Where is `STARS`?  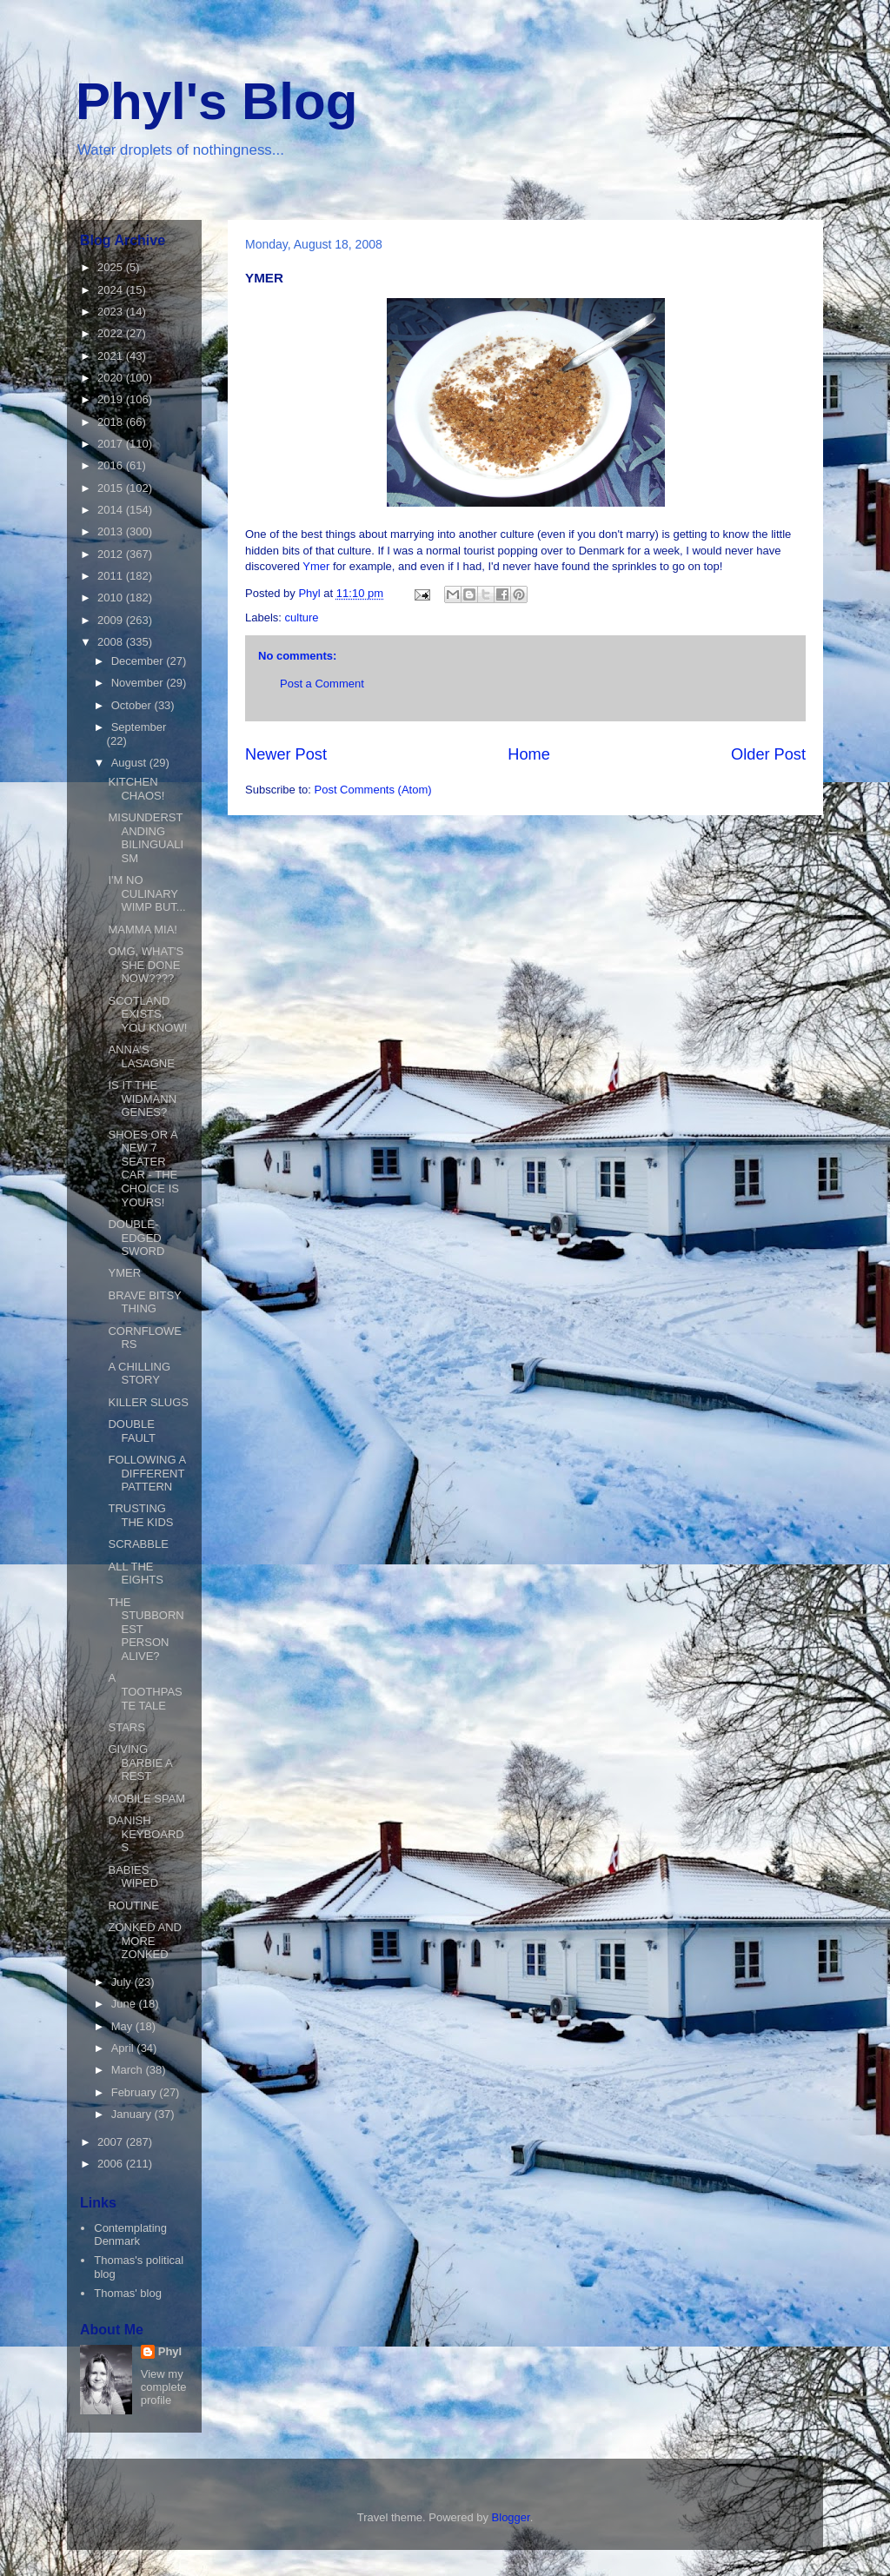
STARS is located at coordinates (126, 1727).